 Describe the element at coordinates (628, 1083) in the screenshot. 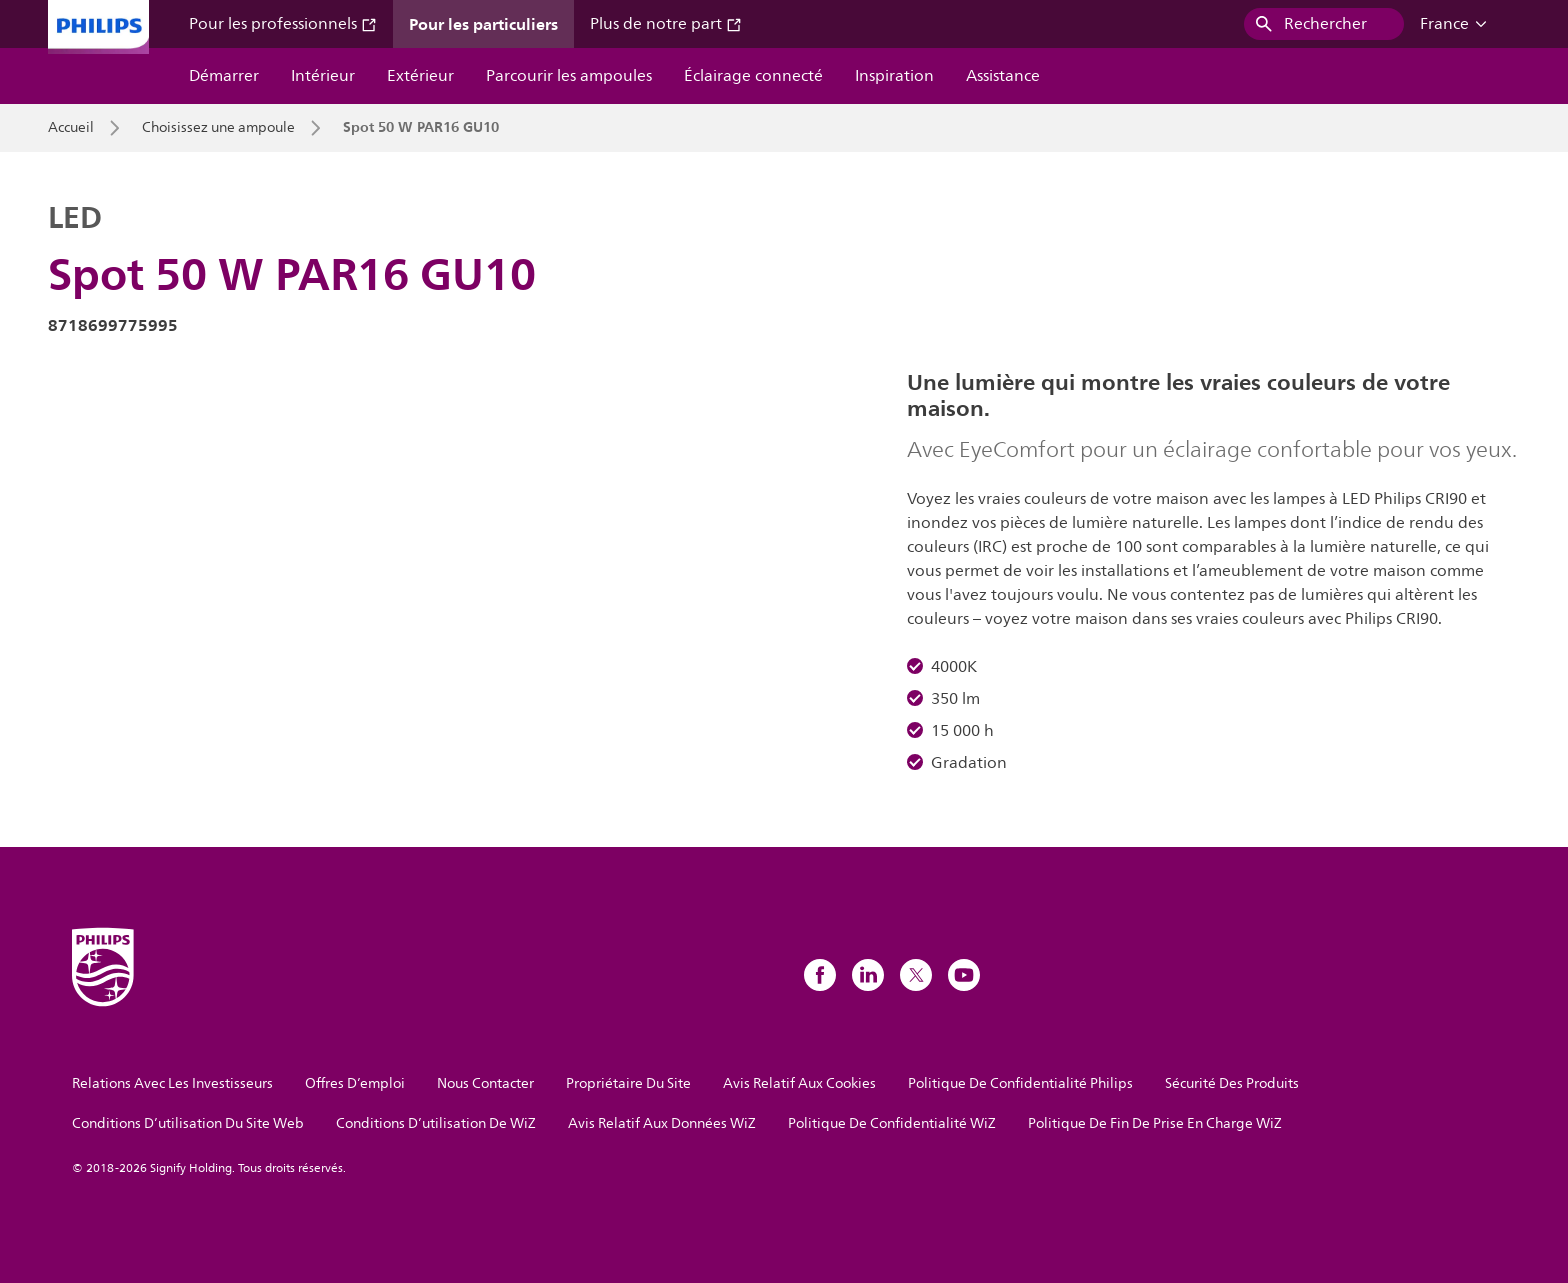

I see `Propriétaire Du Site` at that location.